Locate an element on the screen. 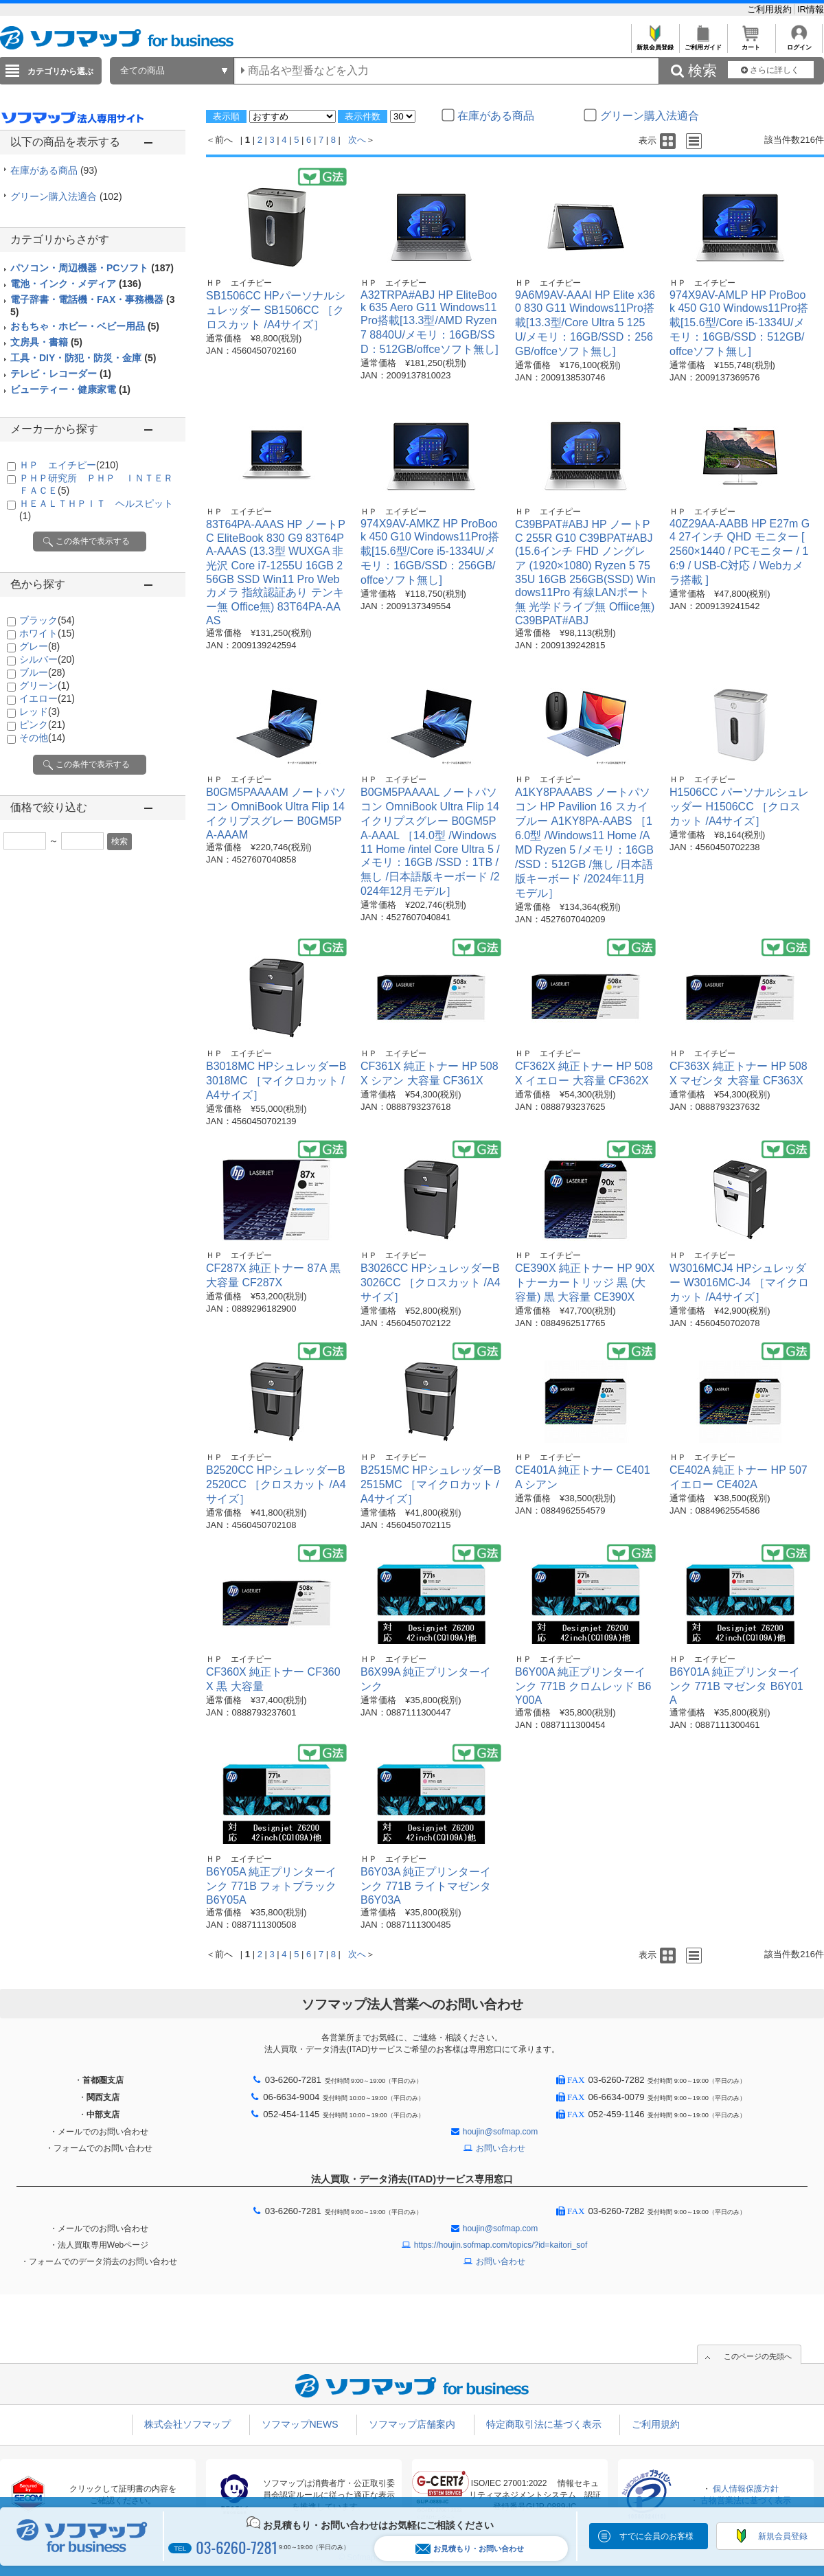 The height and width of the screenshot is (2576, 824). カート is located at coordinates (751, 43).